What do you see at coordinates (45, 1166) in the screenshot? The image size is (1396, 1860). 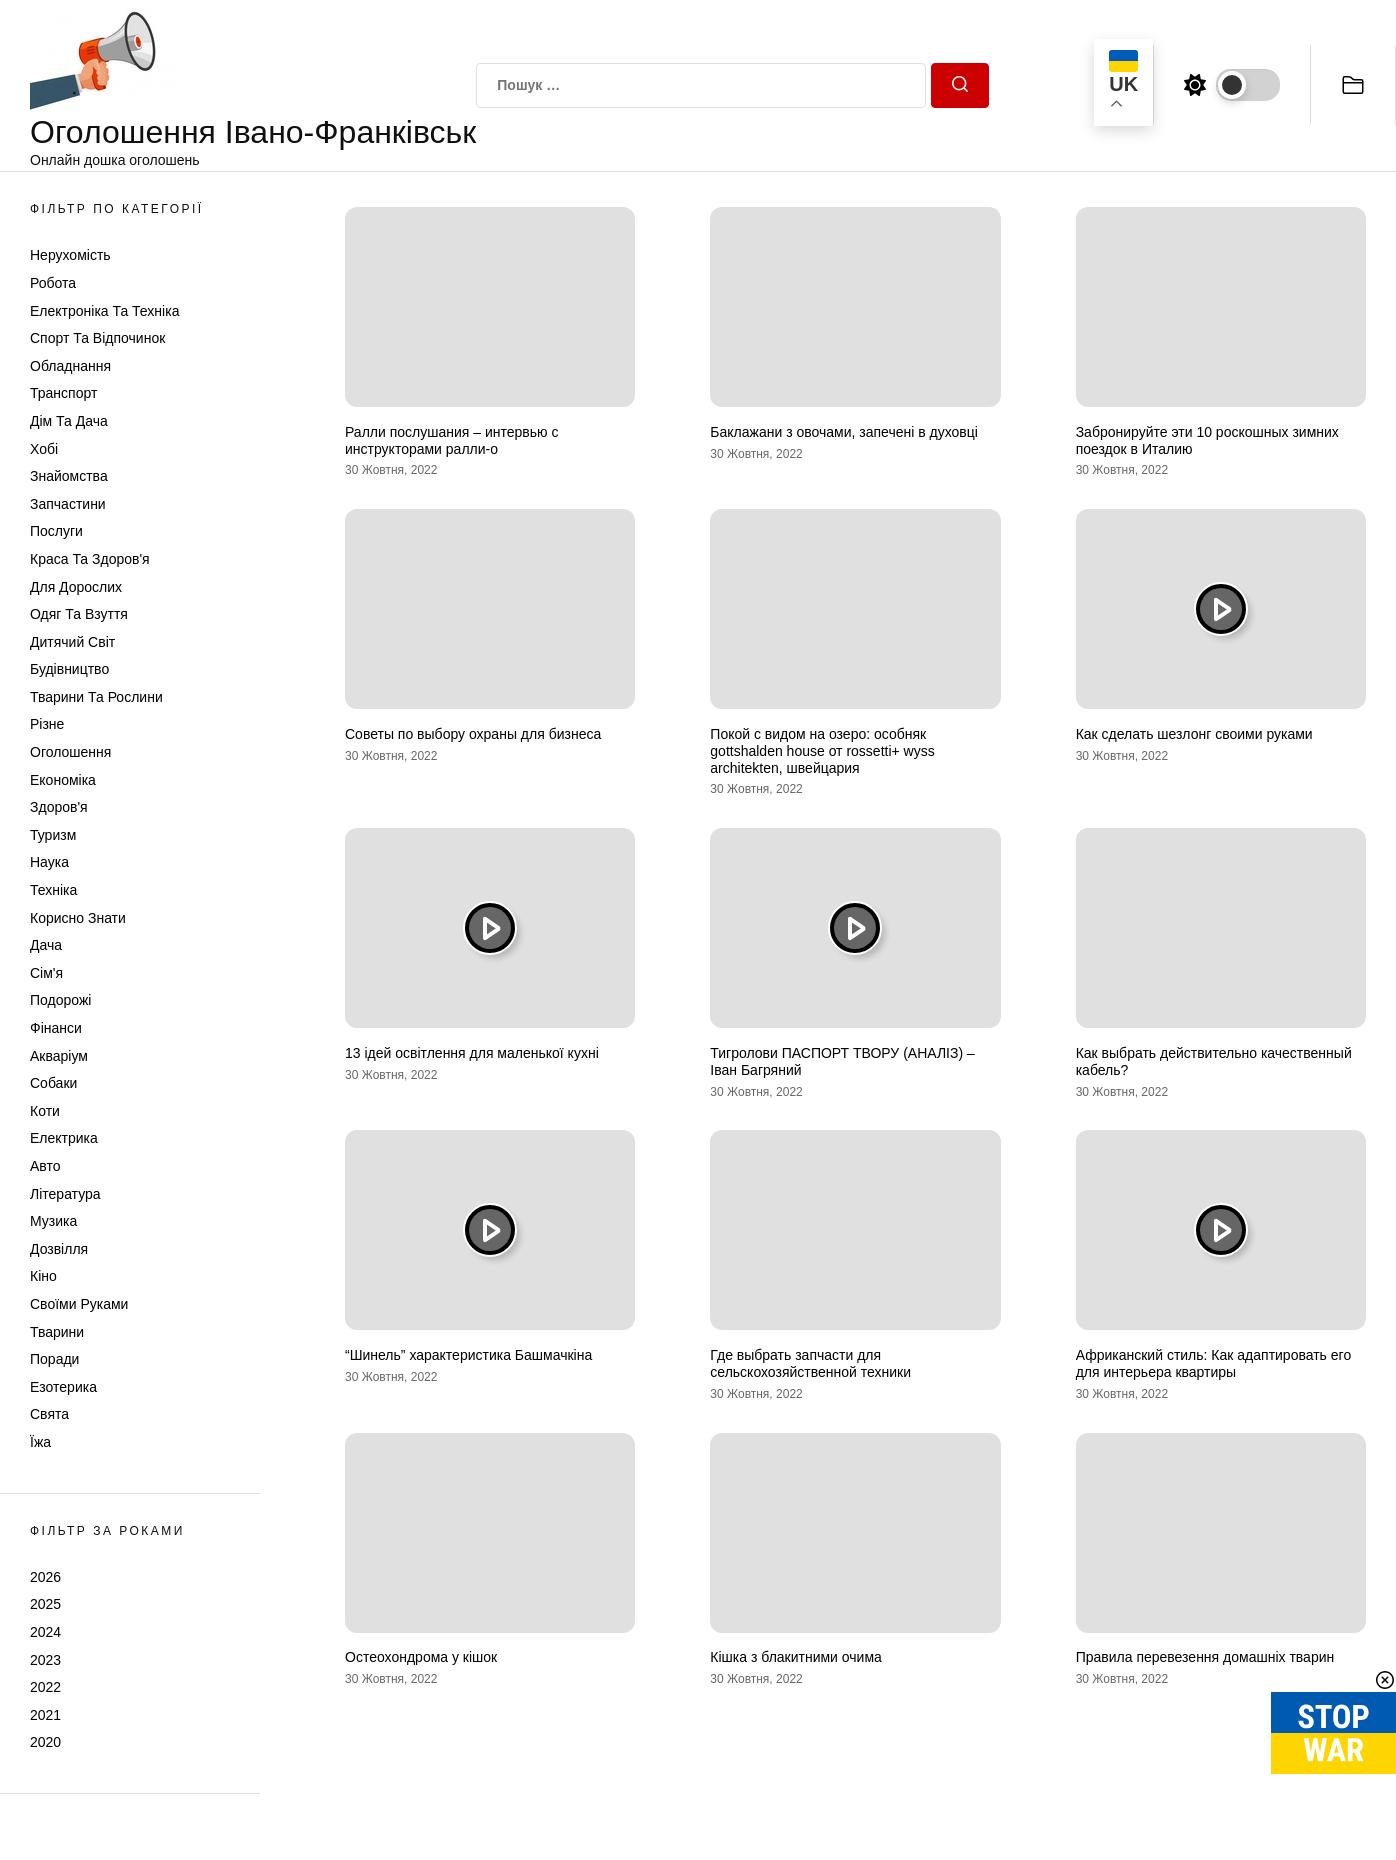 I see `Авто` at bounding box center [45, 1166].